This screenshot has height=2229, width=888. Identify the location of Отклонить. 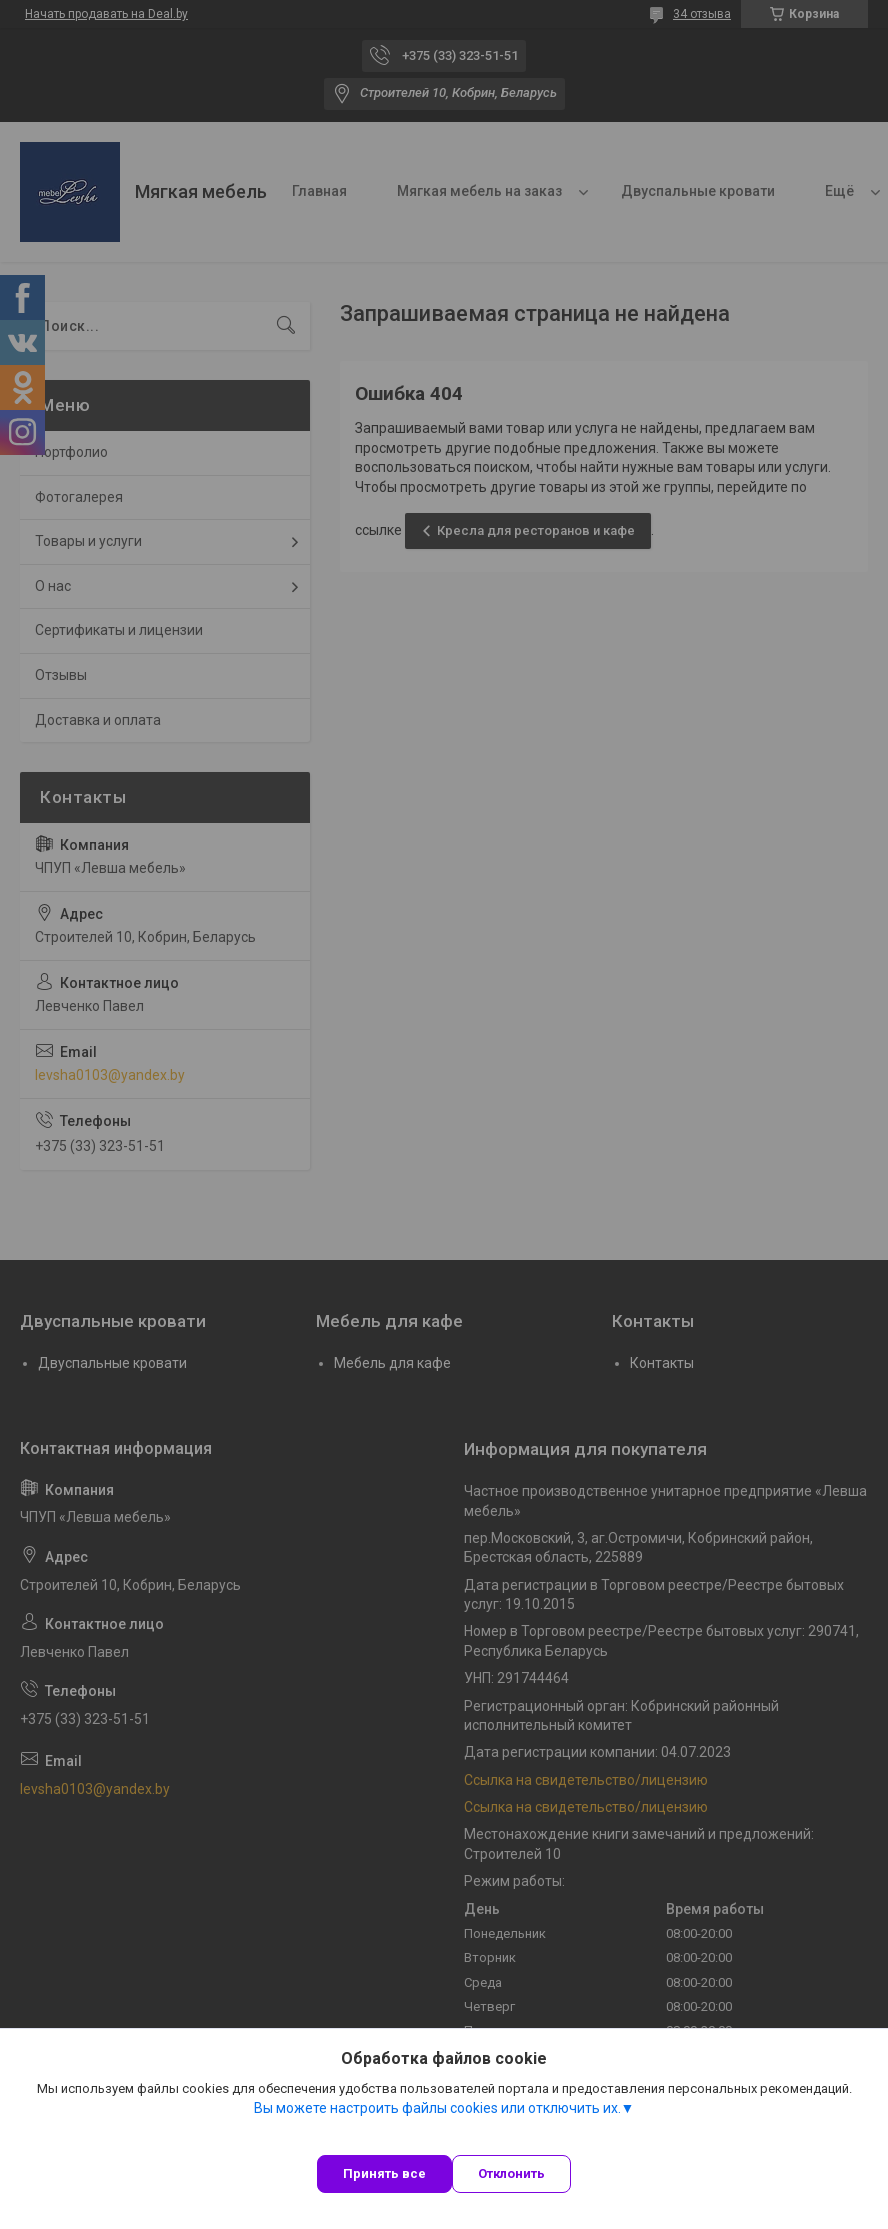
(511, 2173).